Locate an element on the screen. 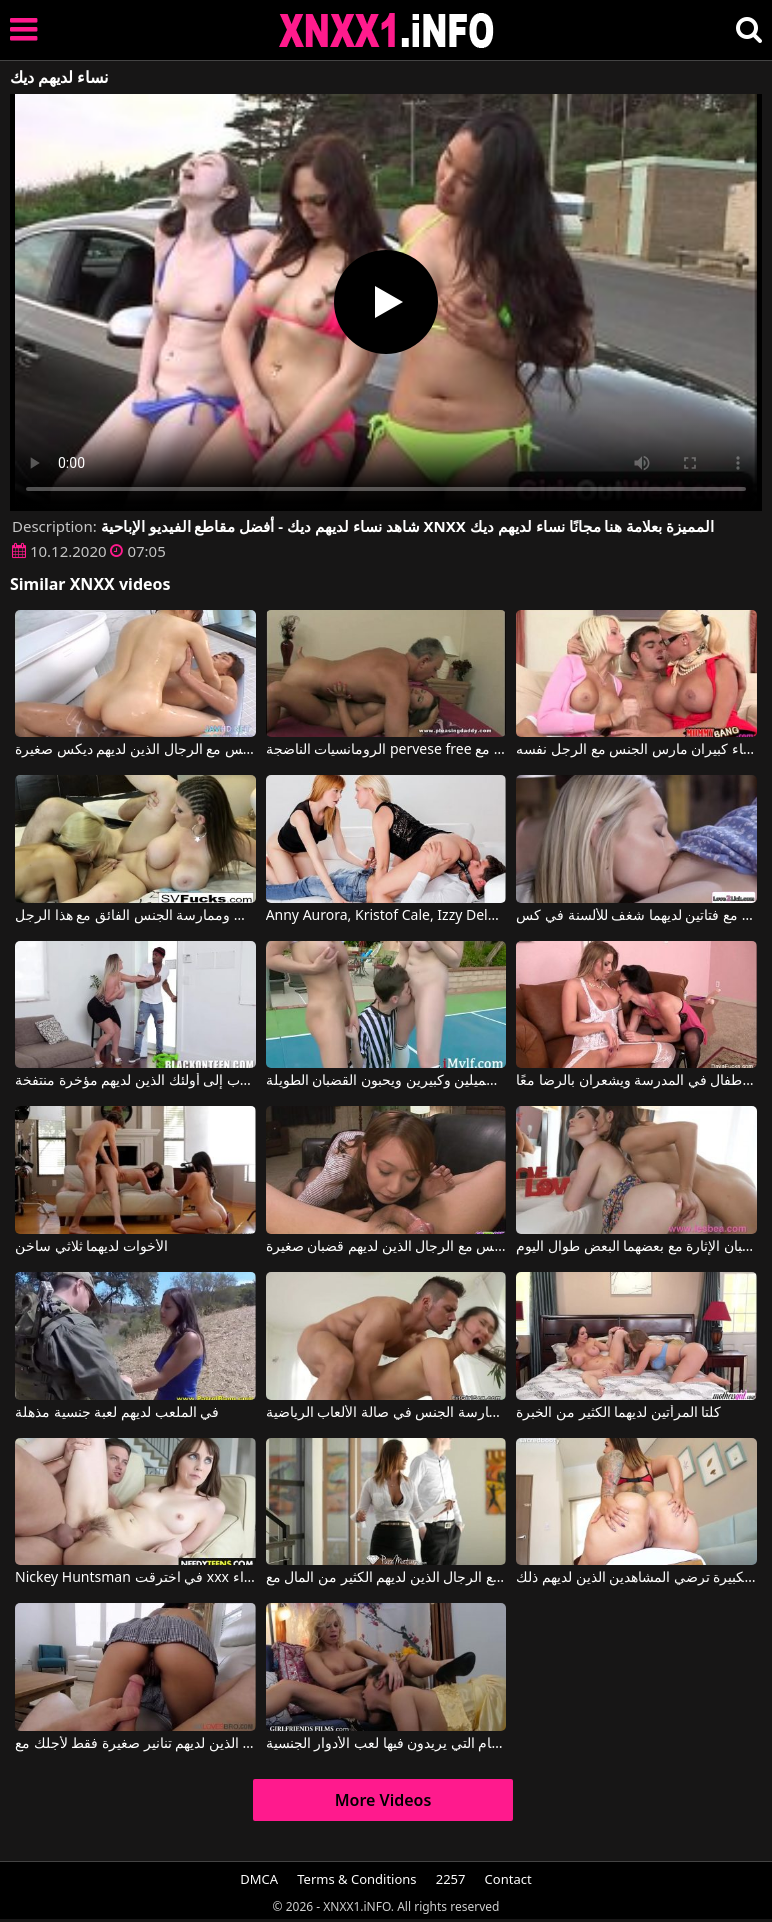  لديهم أزياء خاصة للأيام التي يريدون فيها لعب الأدوار الجنسية is located at coordinates (386, 1744).